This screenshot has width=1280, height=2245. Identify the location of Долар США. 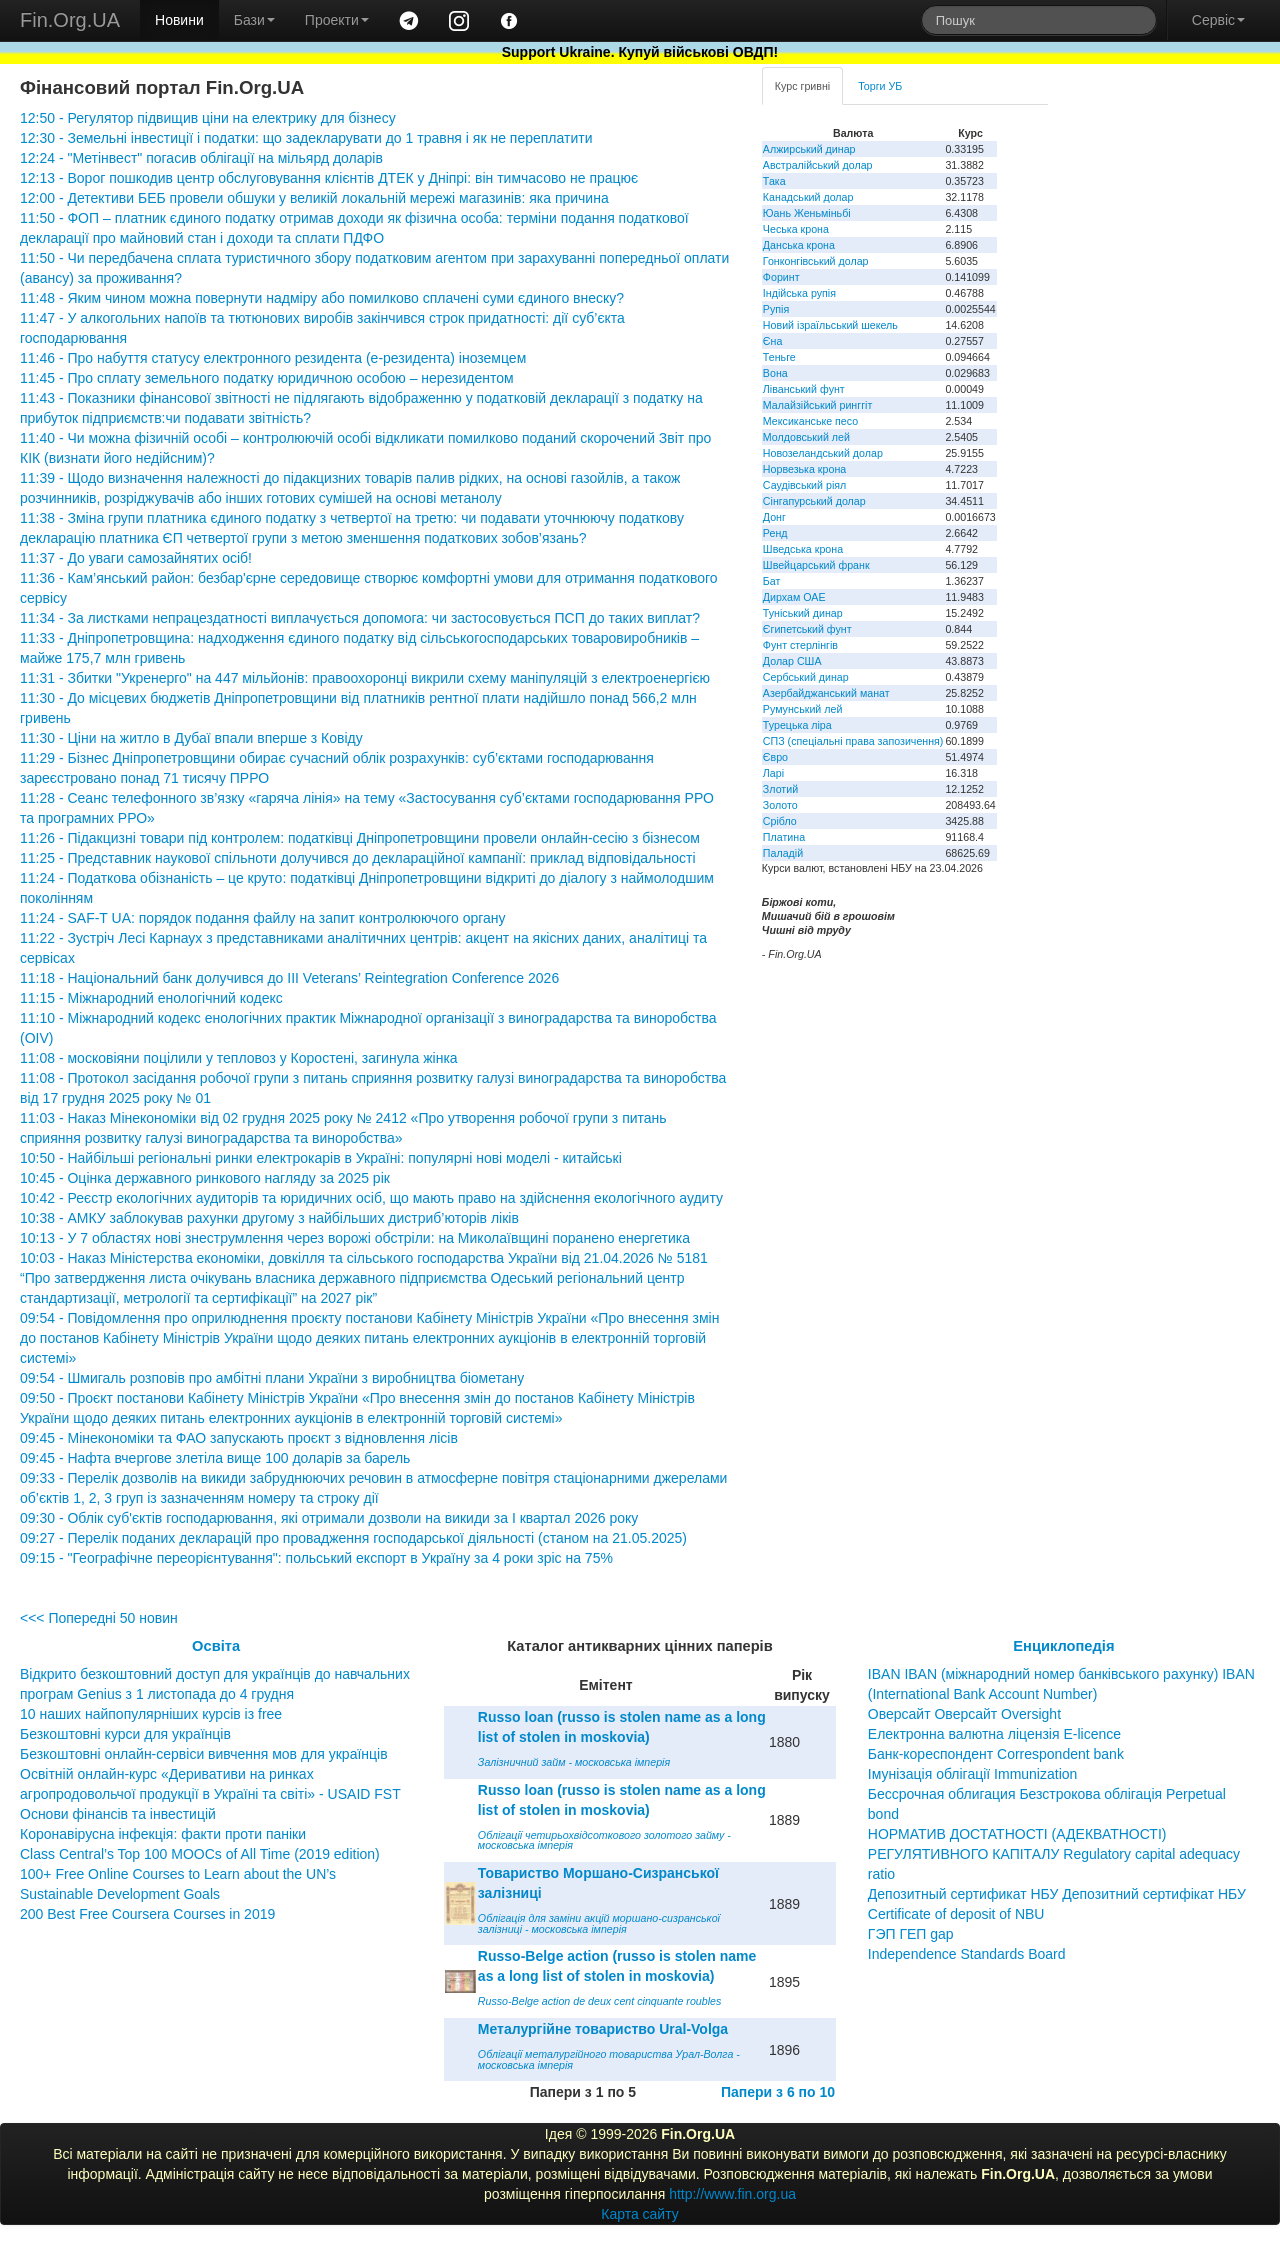
(792, 661).